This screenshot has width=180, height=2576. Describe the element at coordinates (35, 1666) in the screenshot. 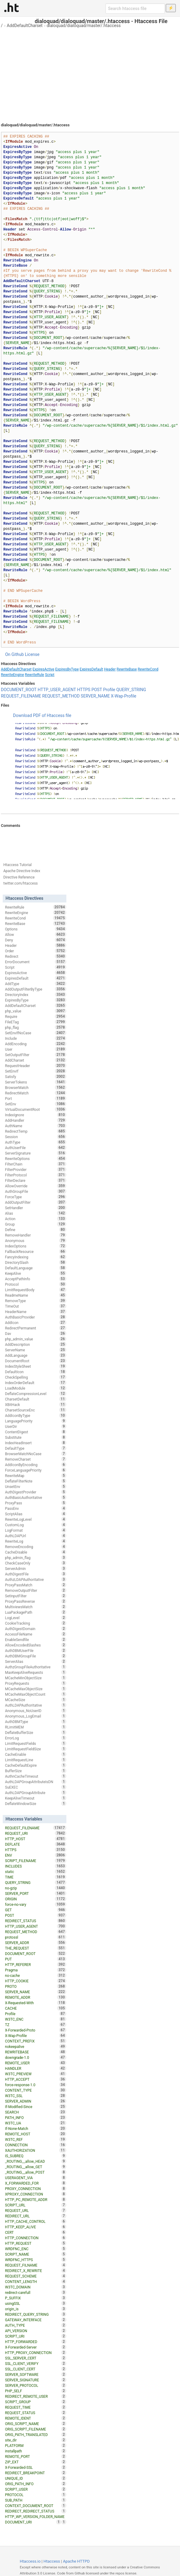

I see `AuthzGroupFileAuthoritative` at that location.